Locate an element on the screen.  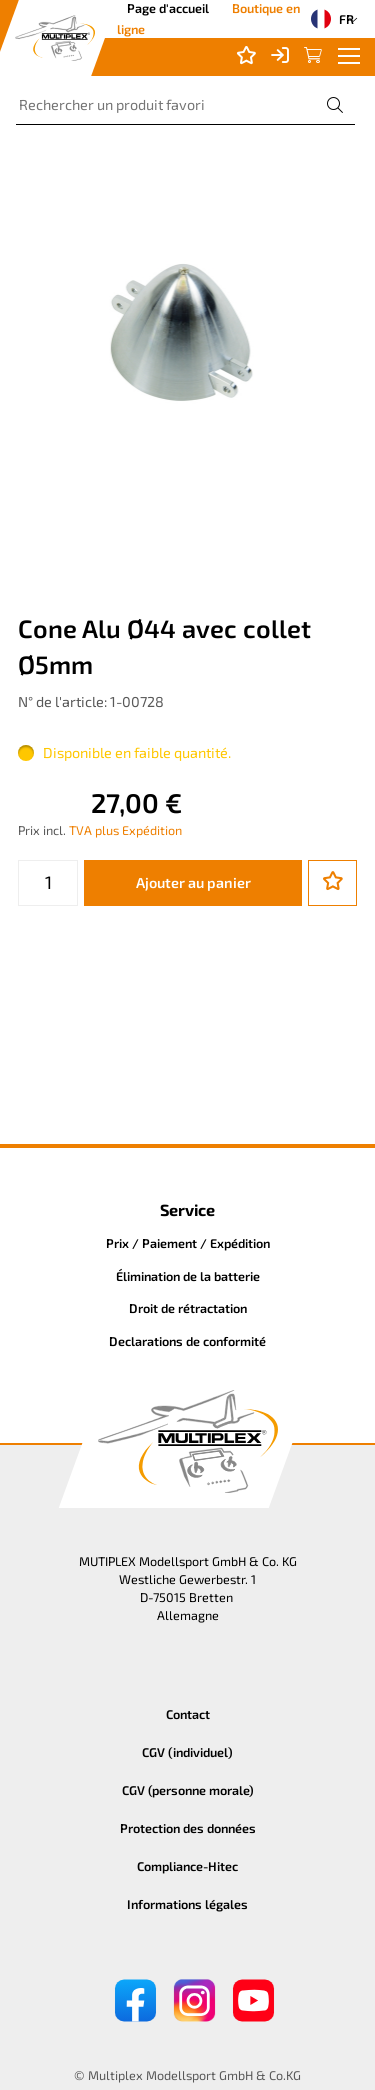
Droit de rétractation is located at coordinates (188, 1308).